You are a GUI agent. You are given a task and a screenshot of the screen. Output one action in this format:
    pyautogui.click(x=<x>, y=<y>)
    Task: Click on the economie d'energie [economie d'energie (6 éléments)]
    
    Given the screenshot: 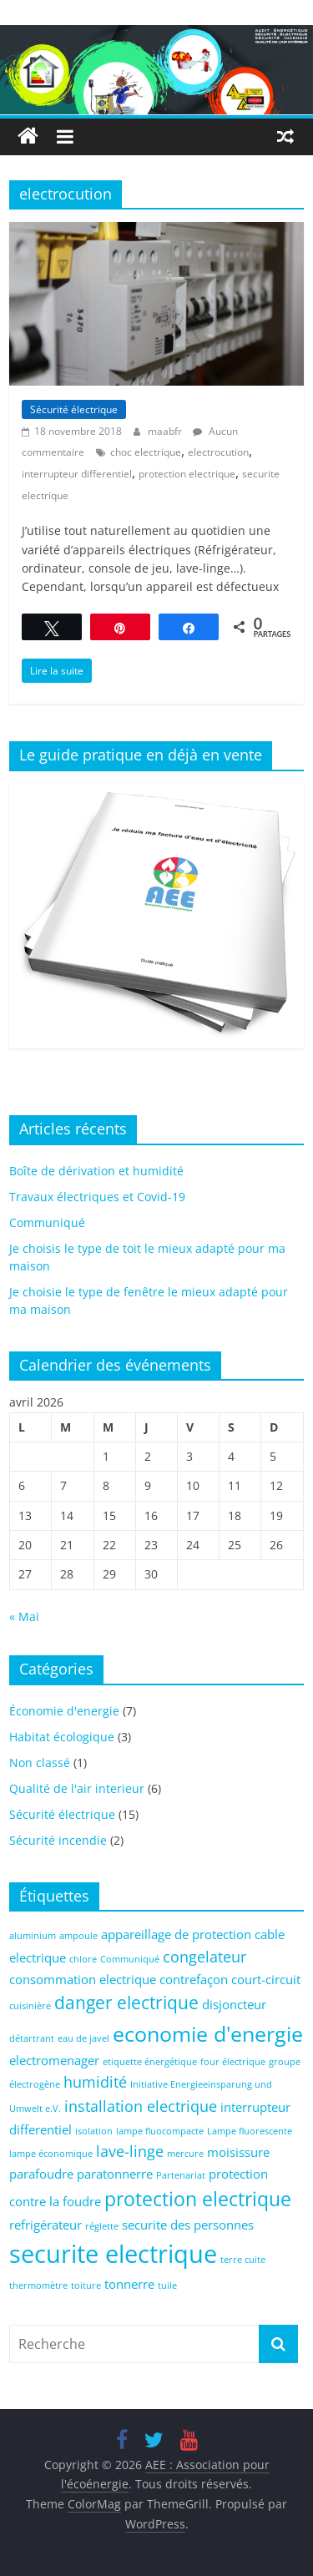 What is the action you would take?
    pyautogui.click(x=208, y=2034)
    